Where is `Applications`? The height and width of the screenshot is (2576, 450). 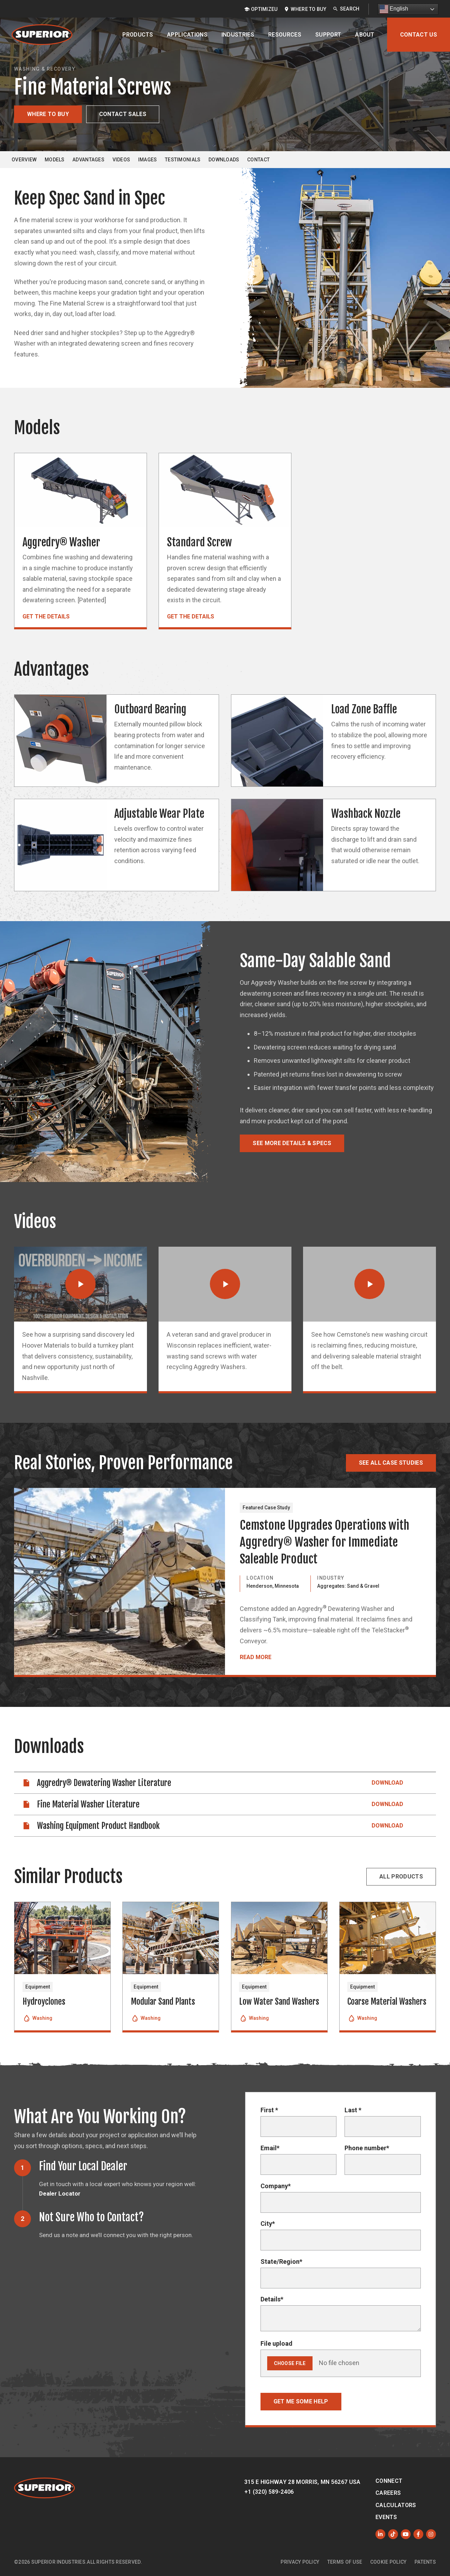
Applications is located at coordinates (187, 34).